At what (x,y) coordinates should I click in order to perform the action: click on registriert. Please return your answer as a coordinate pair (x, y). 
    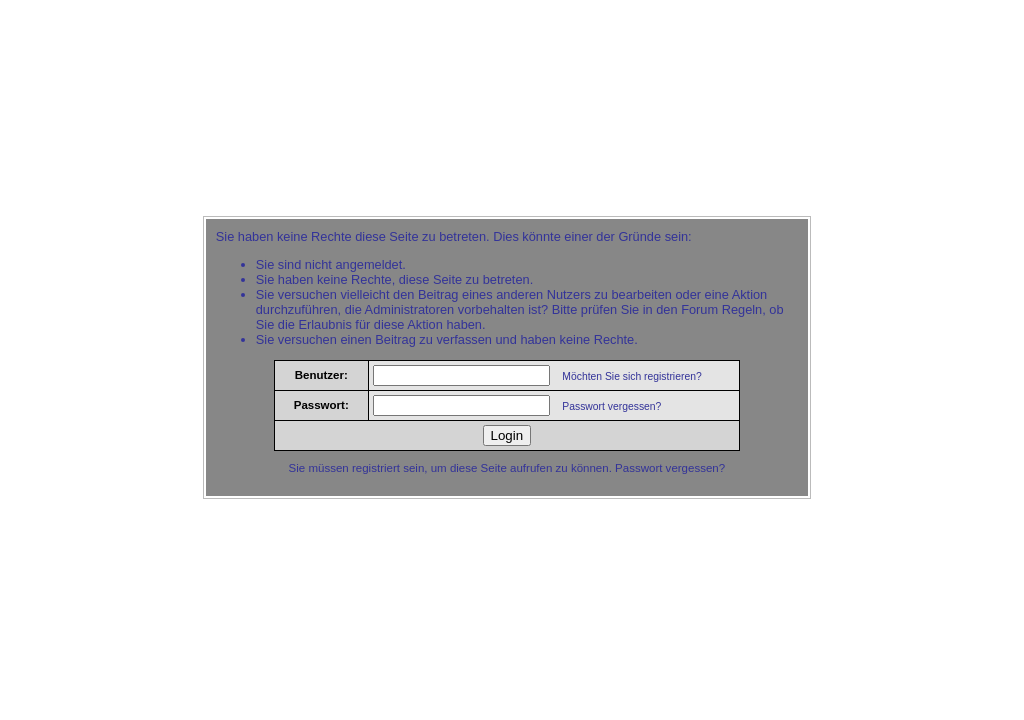
    Looking at the image, I should click on (376, 468).